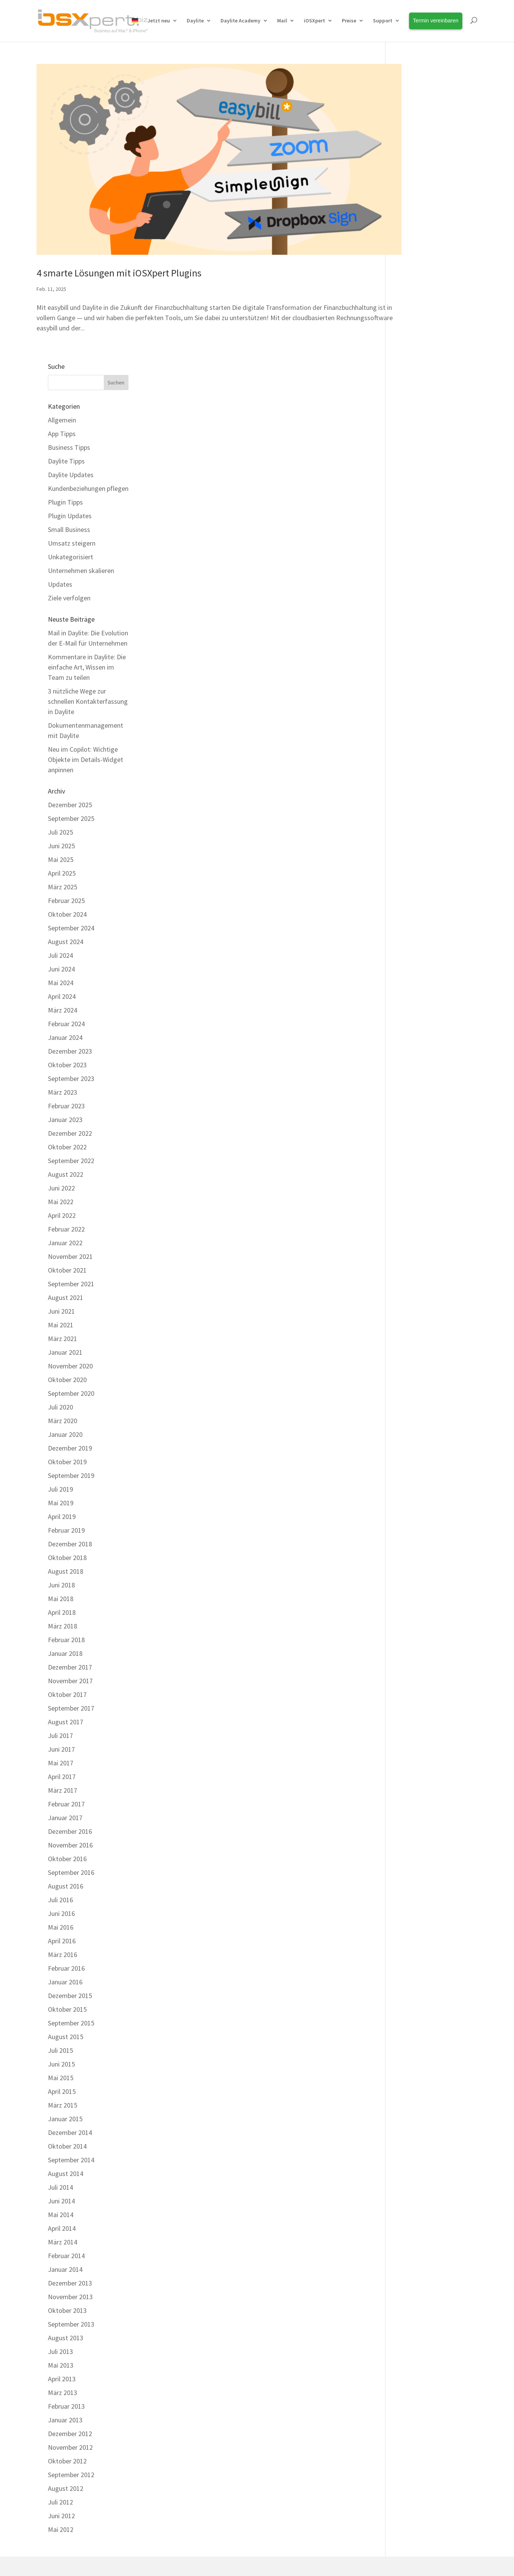  Describe the element at coordinates (279, 2449) in the screenshot. I see `Anfahrt` at that location.